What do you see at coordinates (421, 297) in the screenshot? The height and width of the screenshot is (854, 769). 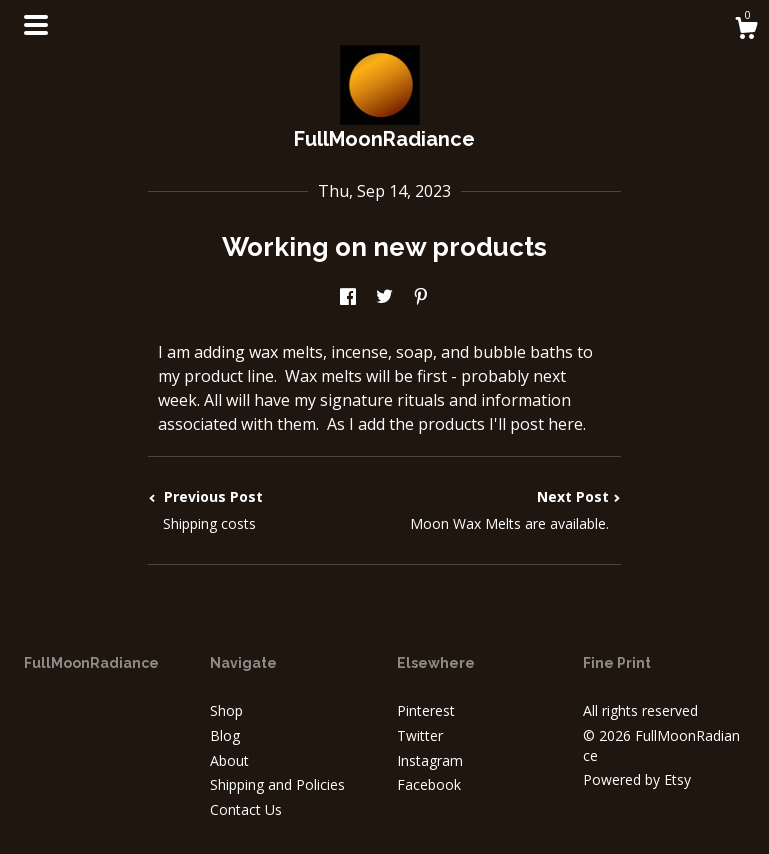 I see `[social media share for pinterest]` at bounding box center [421, 297].